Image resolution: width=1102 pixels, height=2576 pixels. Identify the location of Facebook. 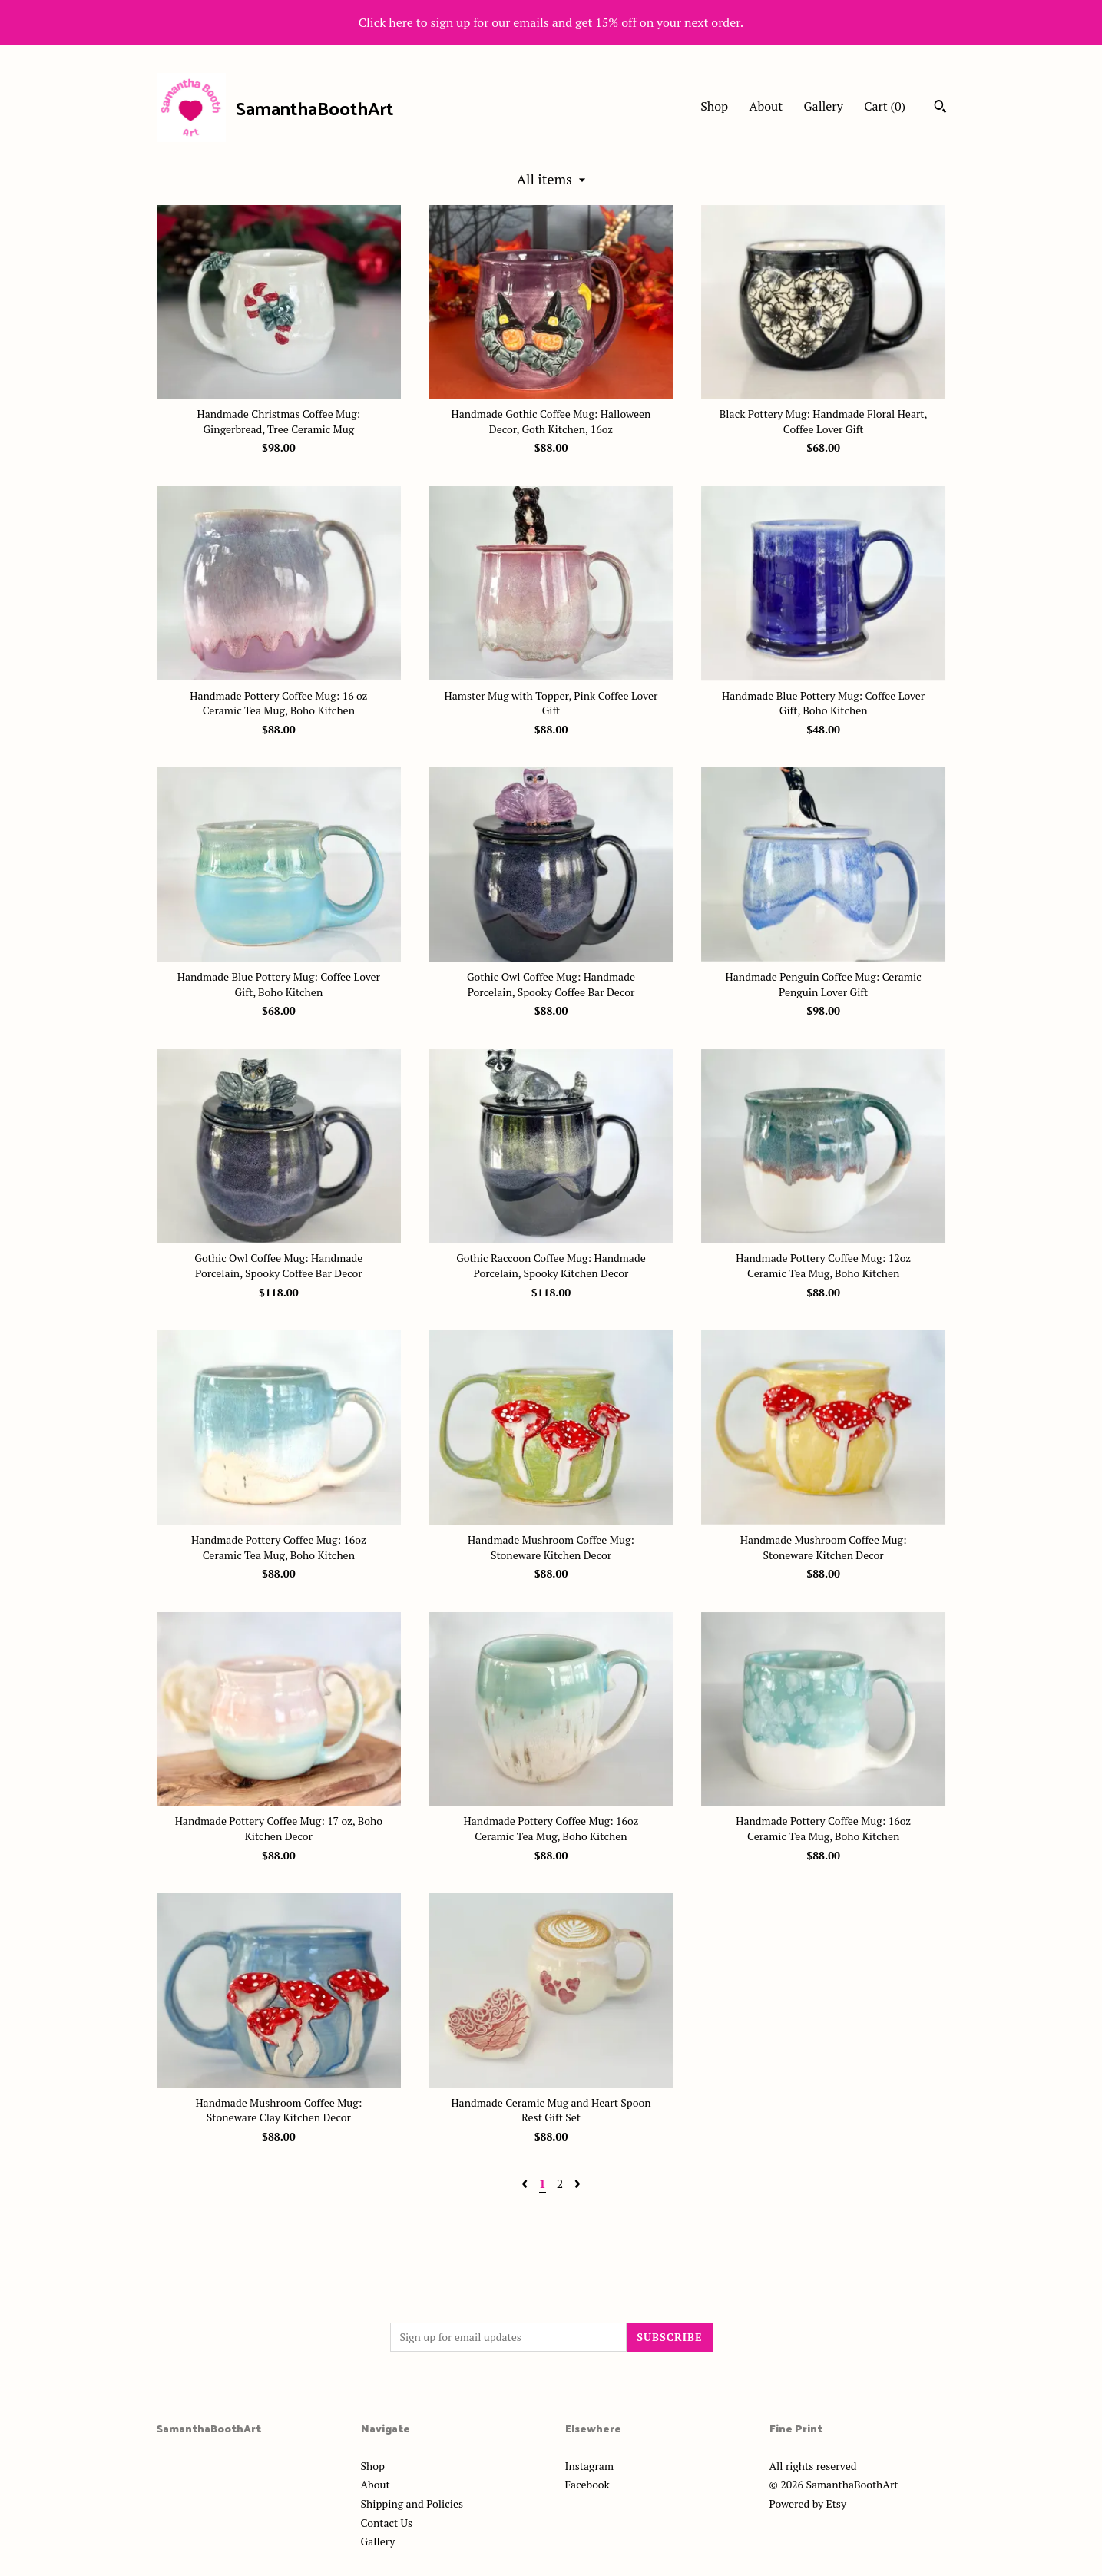
(587, 2484).